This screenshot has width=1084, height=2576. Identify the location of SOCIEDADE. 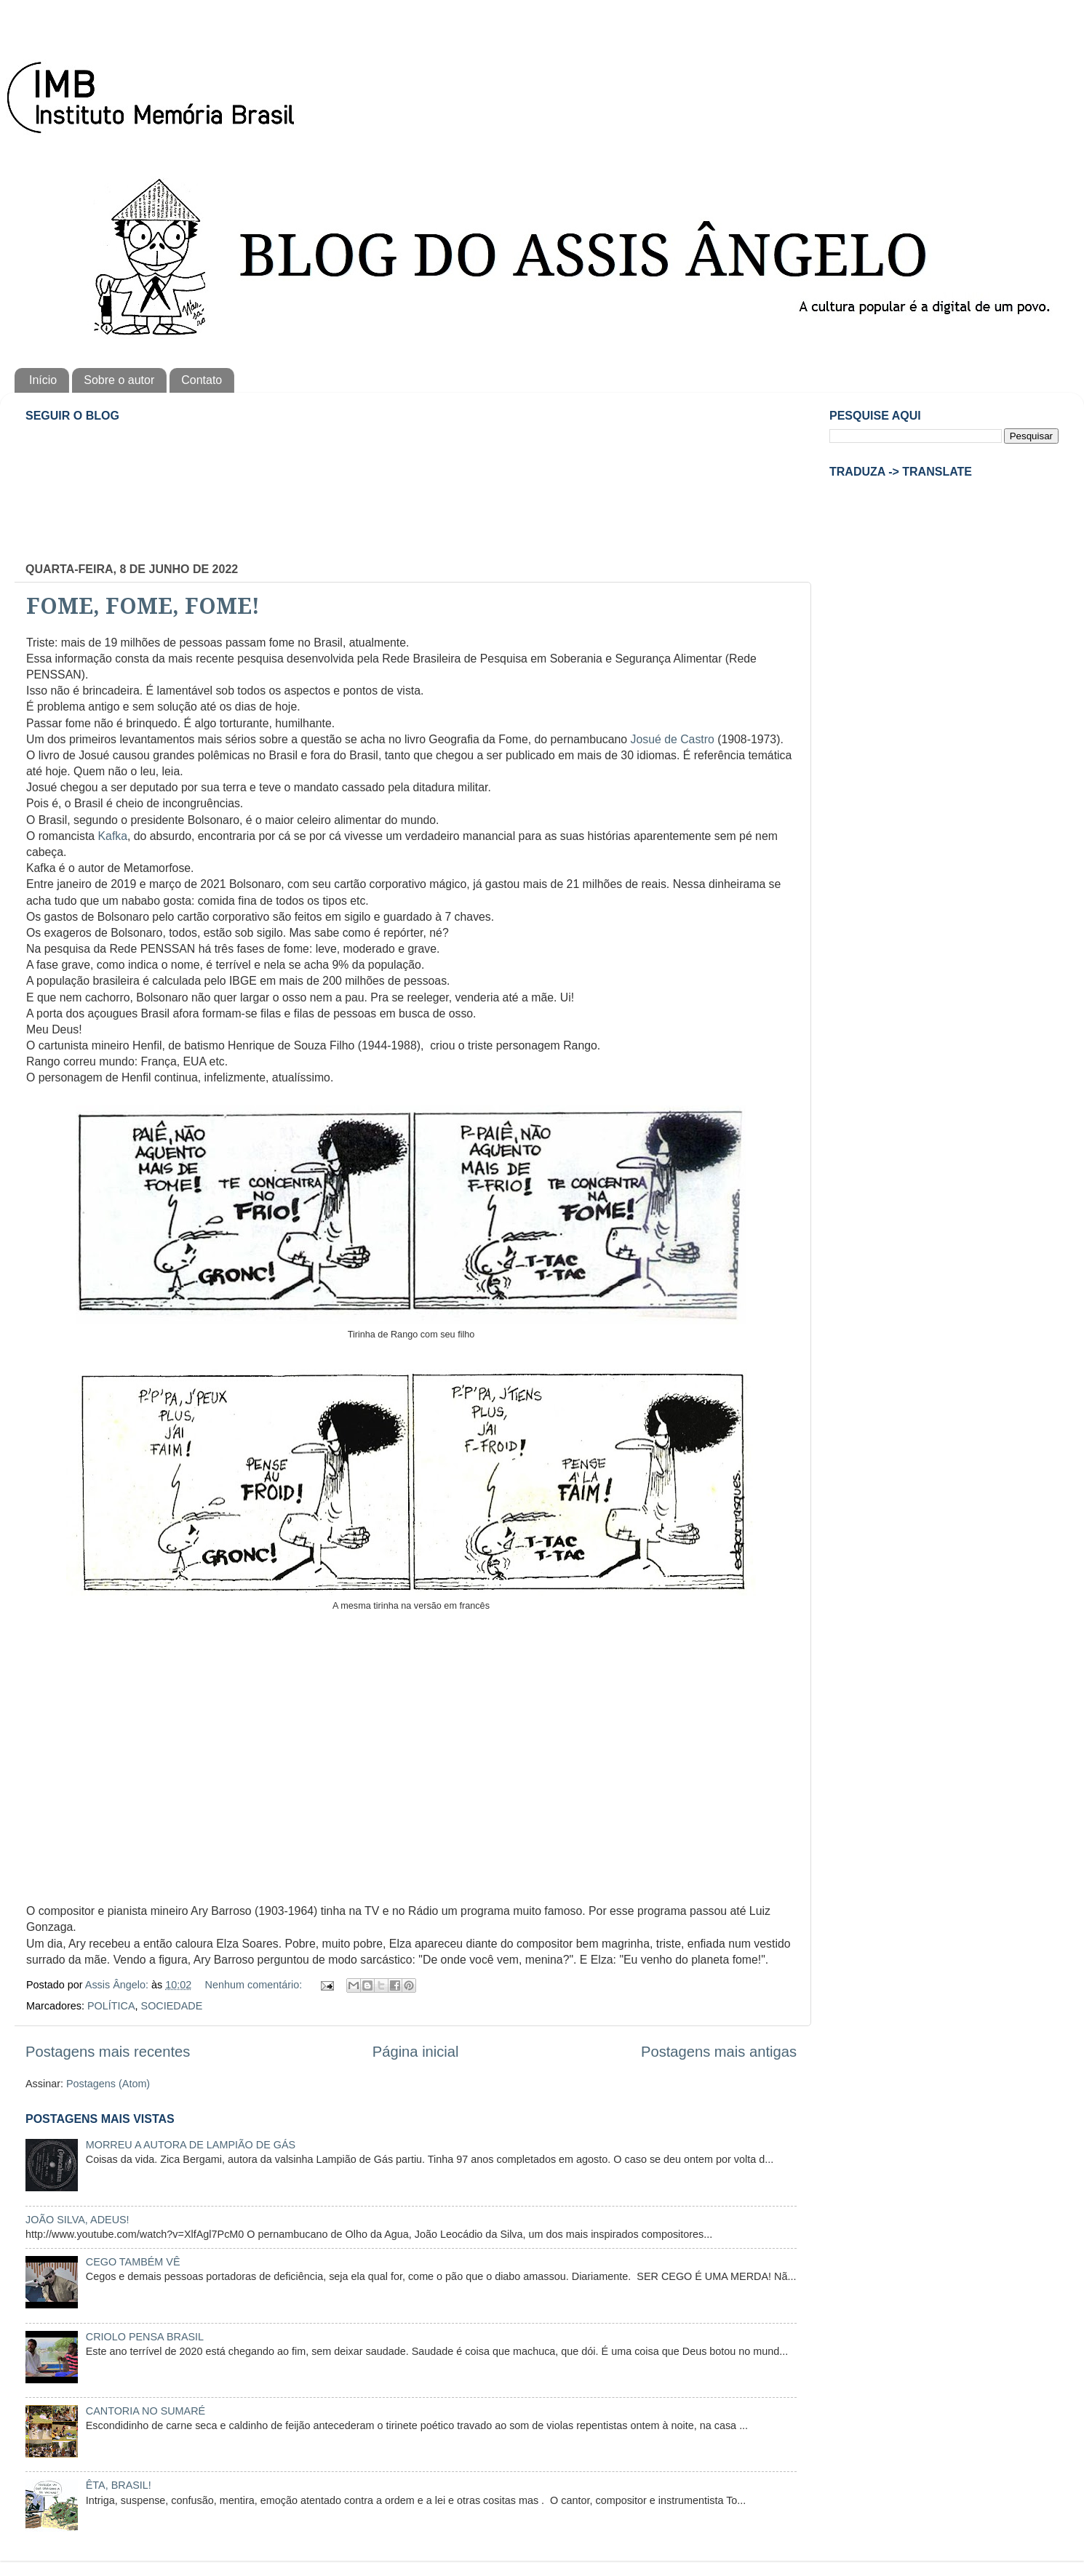
(172, 2006).